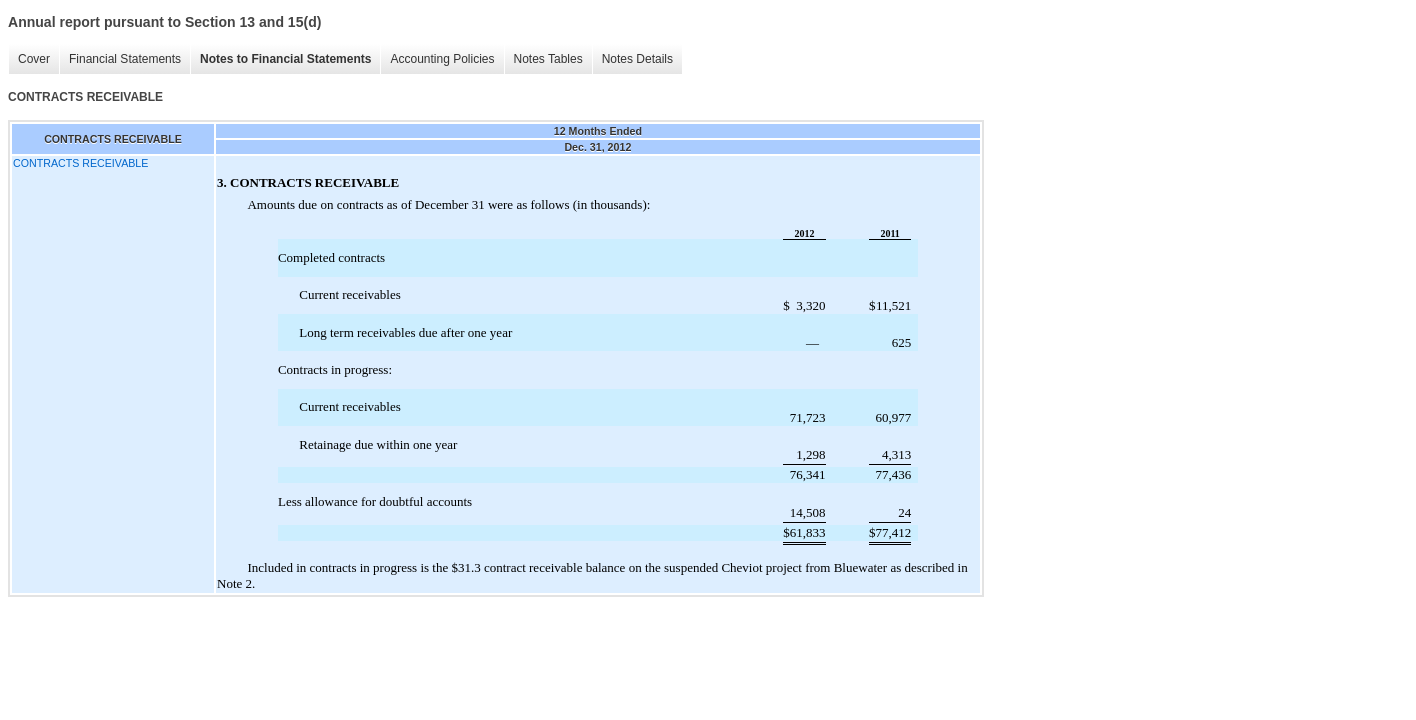 Image resolution: width=1416 pixels, height=720 pixels. What do you see at coordinates (442, 59) in the screenshot?
I see `Accounting Policies` at bounding box center [442, 59].